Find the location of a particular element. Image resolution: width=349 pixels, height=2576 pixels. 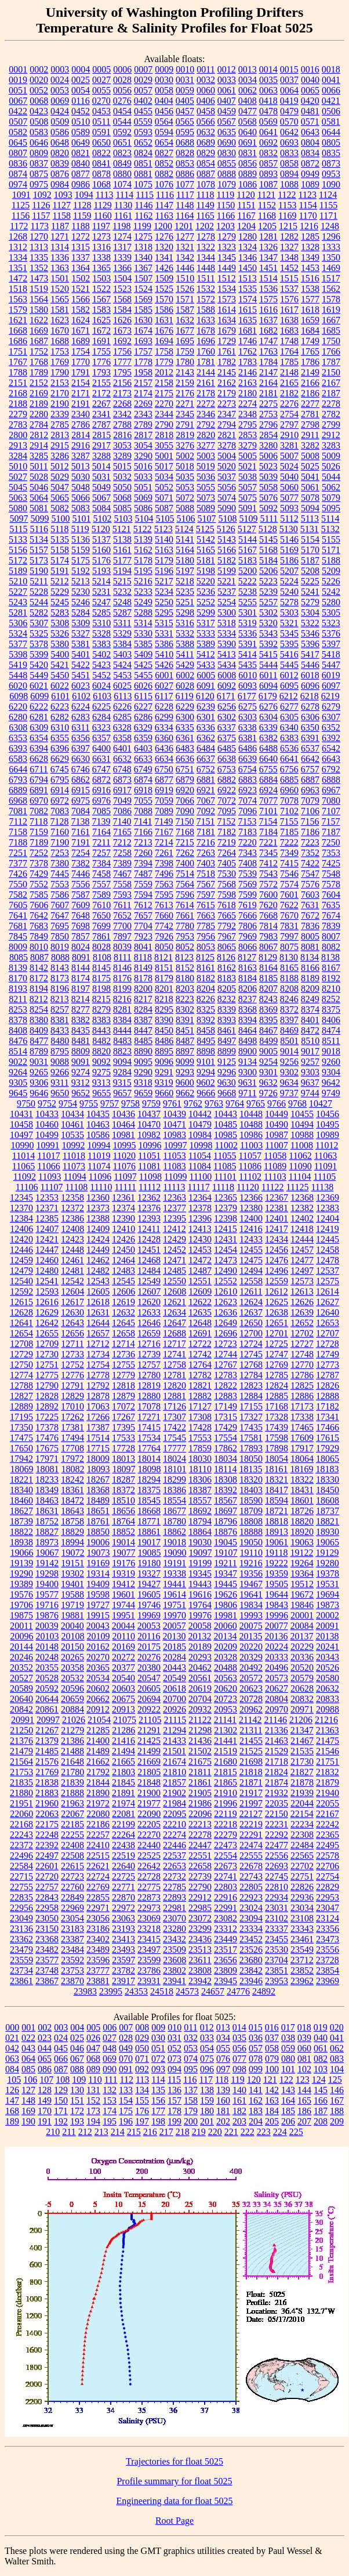

8897 is located at coordinates (185, 1051).